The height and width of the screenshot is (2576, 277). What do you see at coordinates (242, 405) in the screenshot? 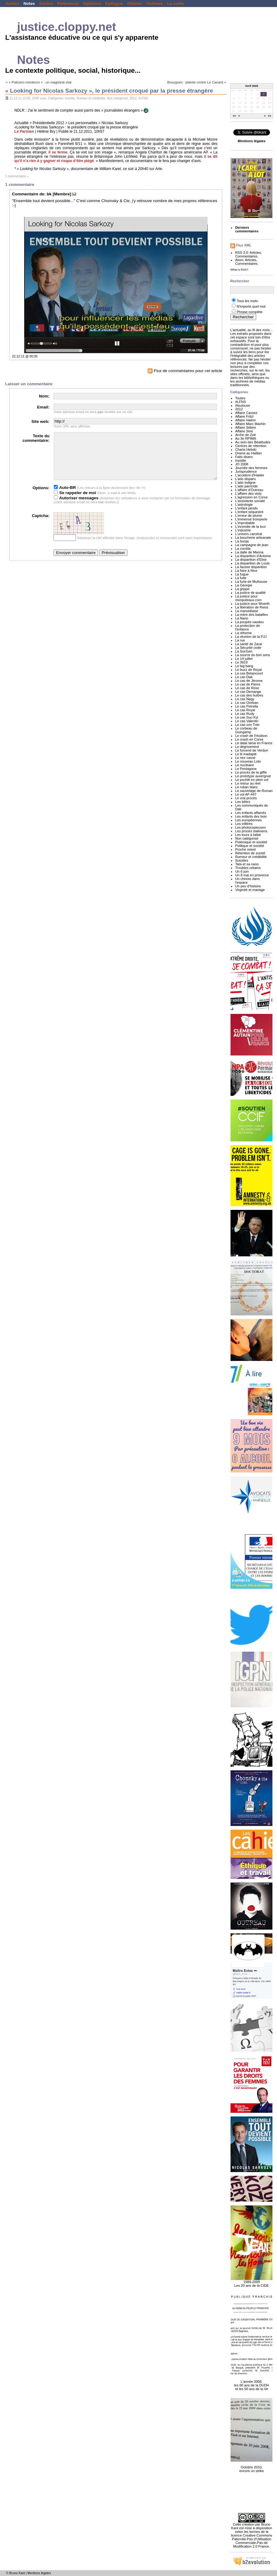
I see `#toulouse` at bounding box center [242, 405].